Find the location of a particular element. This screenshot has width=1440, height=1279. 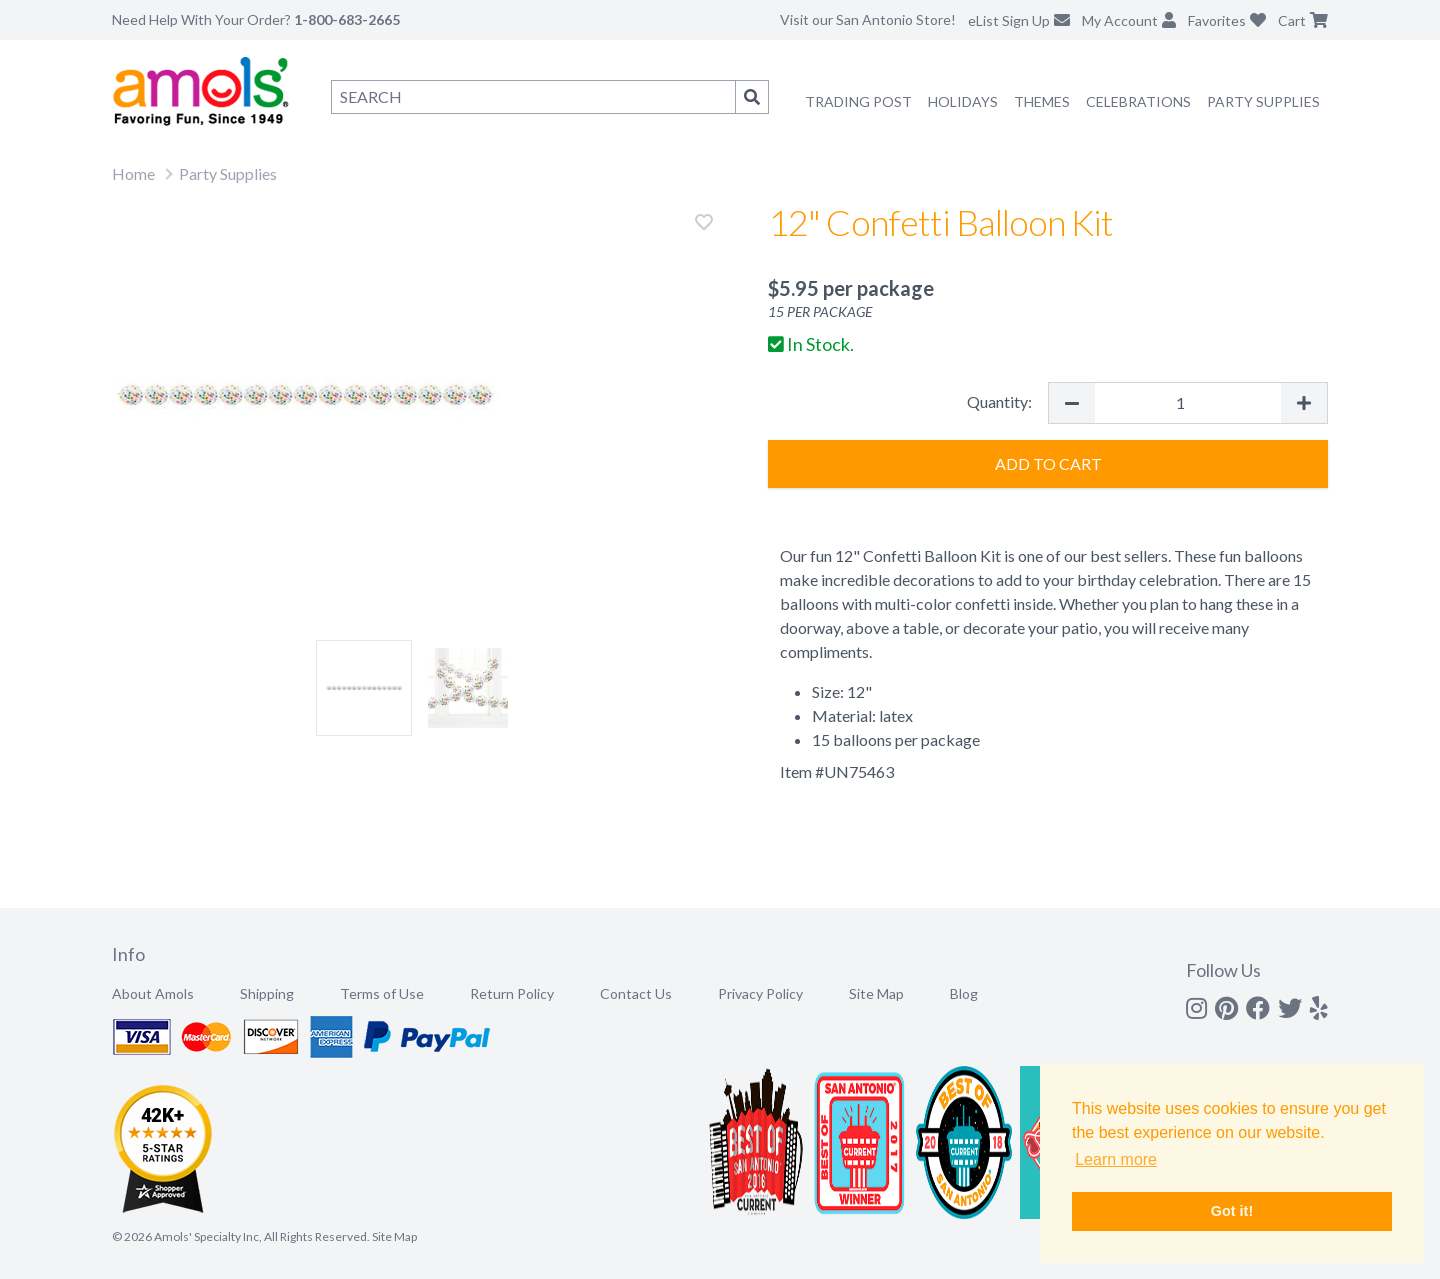

Shipping is located at coordinates (267, 993).